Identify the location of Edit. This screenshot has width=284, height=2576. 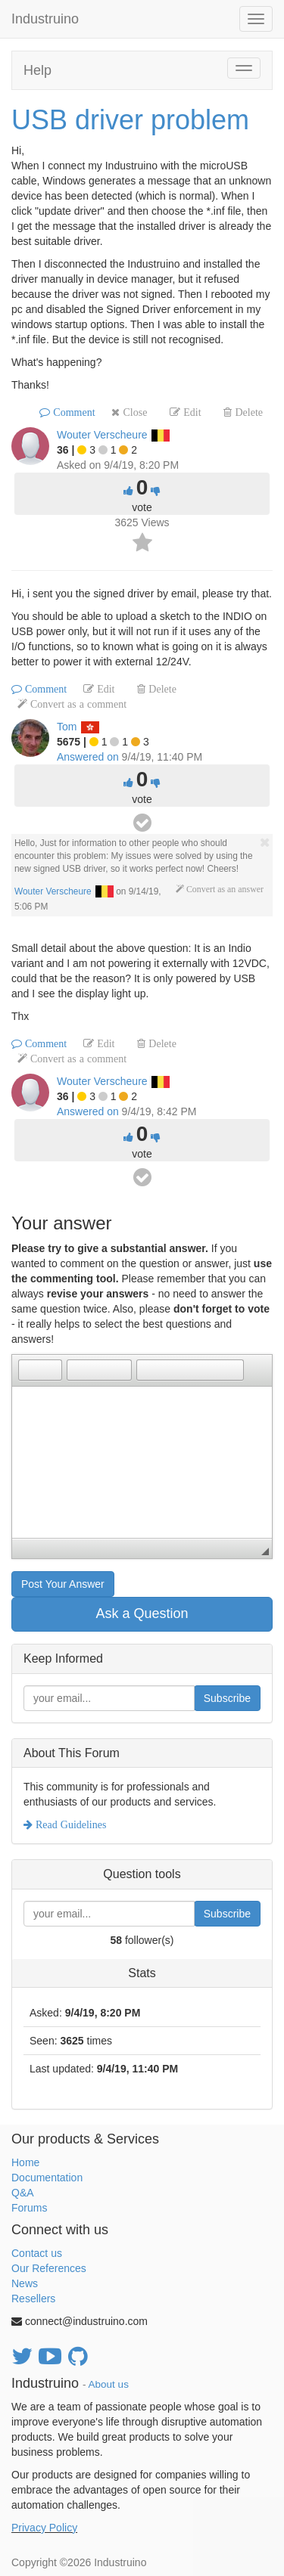
(190, 412).